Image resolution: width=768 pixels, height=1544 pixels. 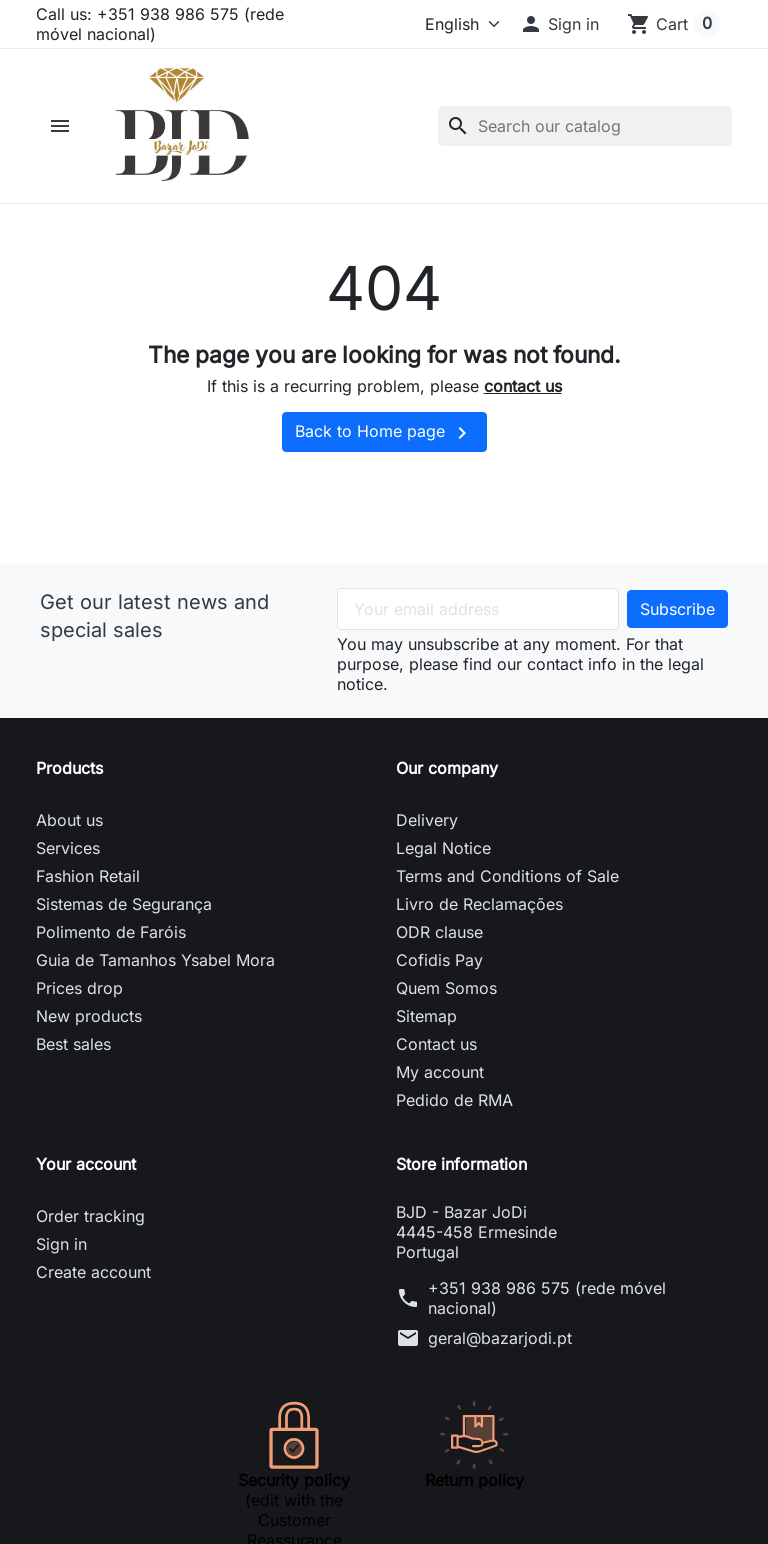 What do you see at coordinates (547, 1298) in the screenshot?
I see `+351 938 986 575 (rede móvel nacional)` at bounding box center [547, 1298].